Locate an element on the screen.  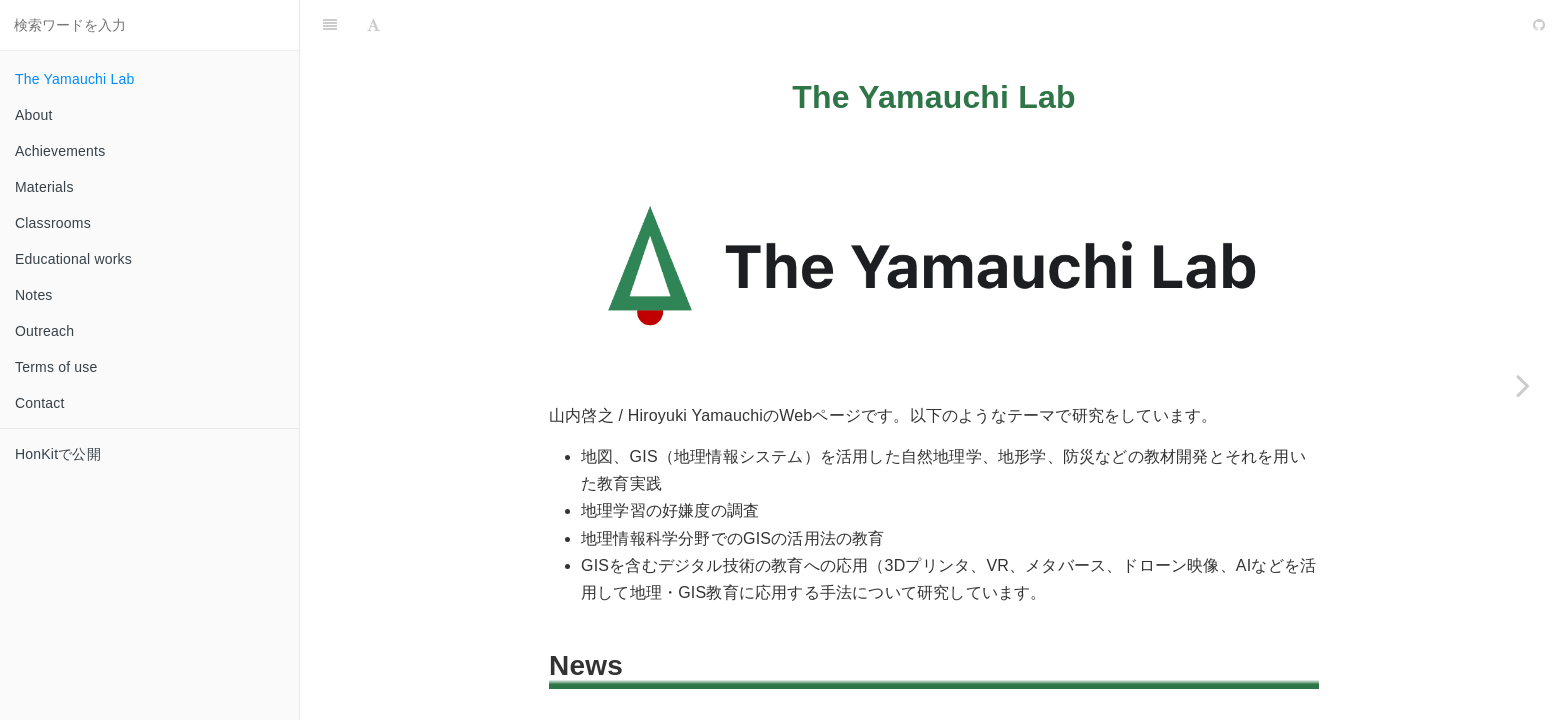
Outreach is located at coordinates (44, 331).